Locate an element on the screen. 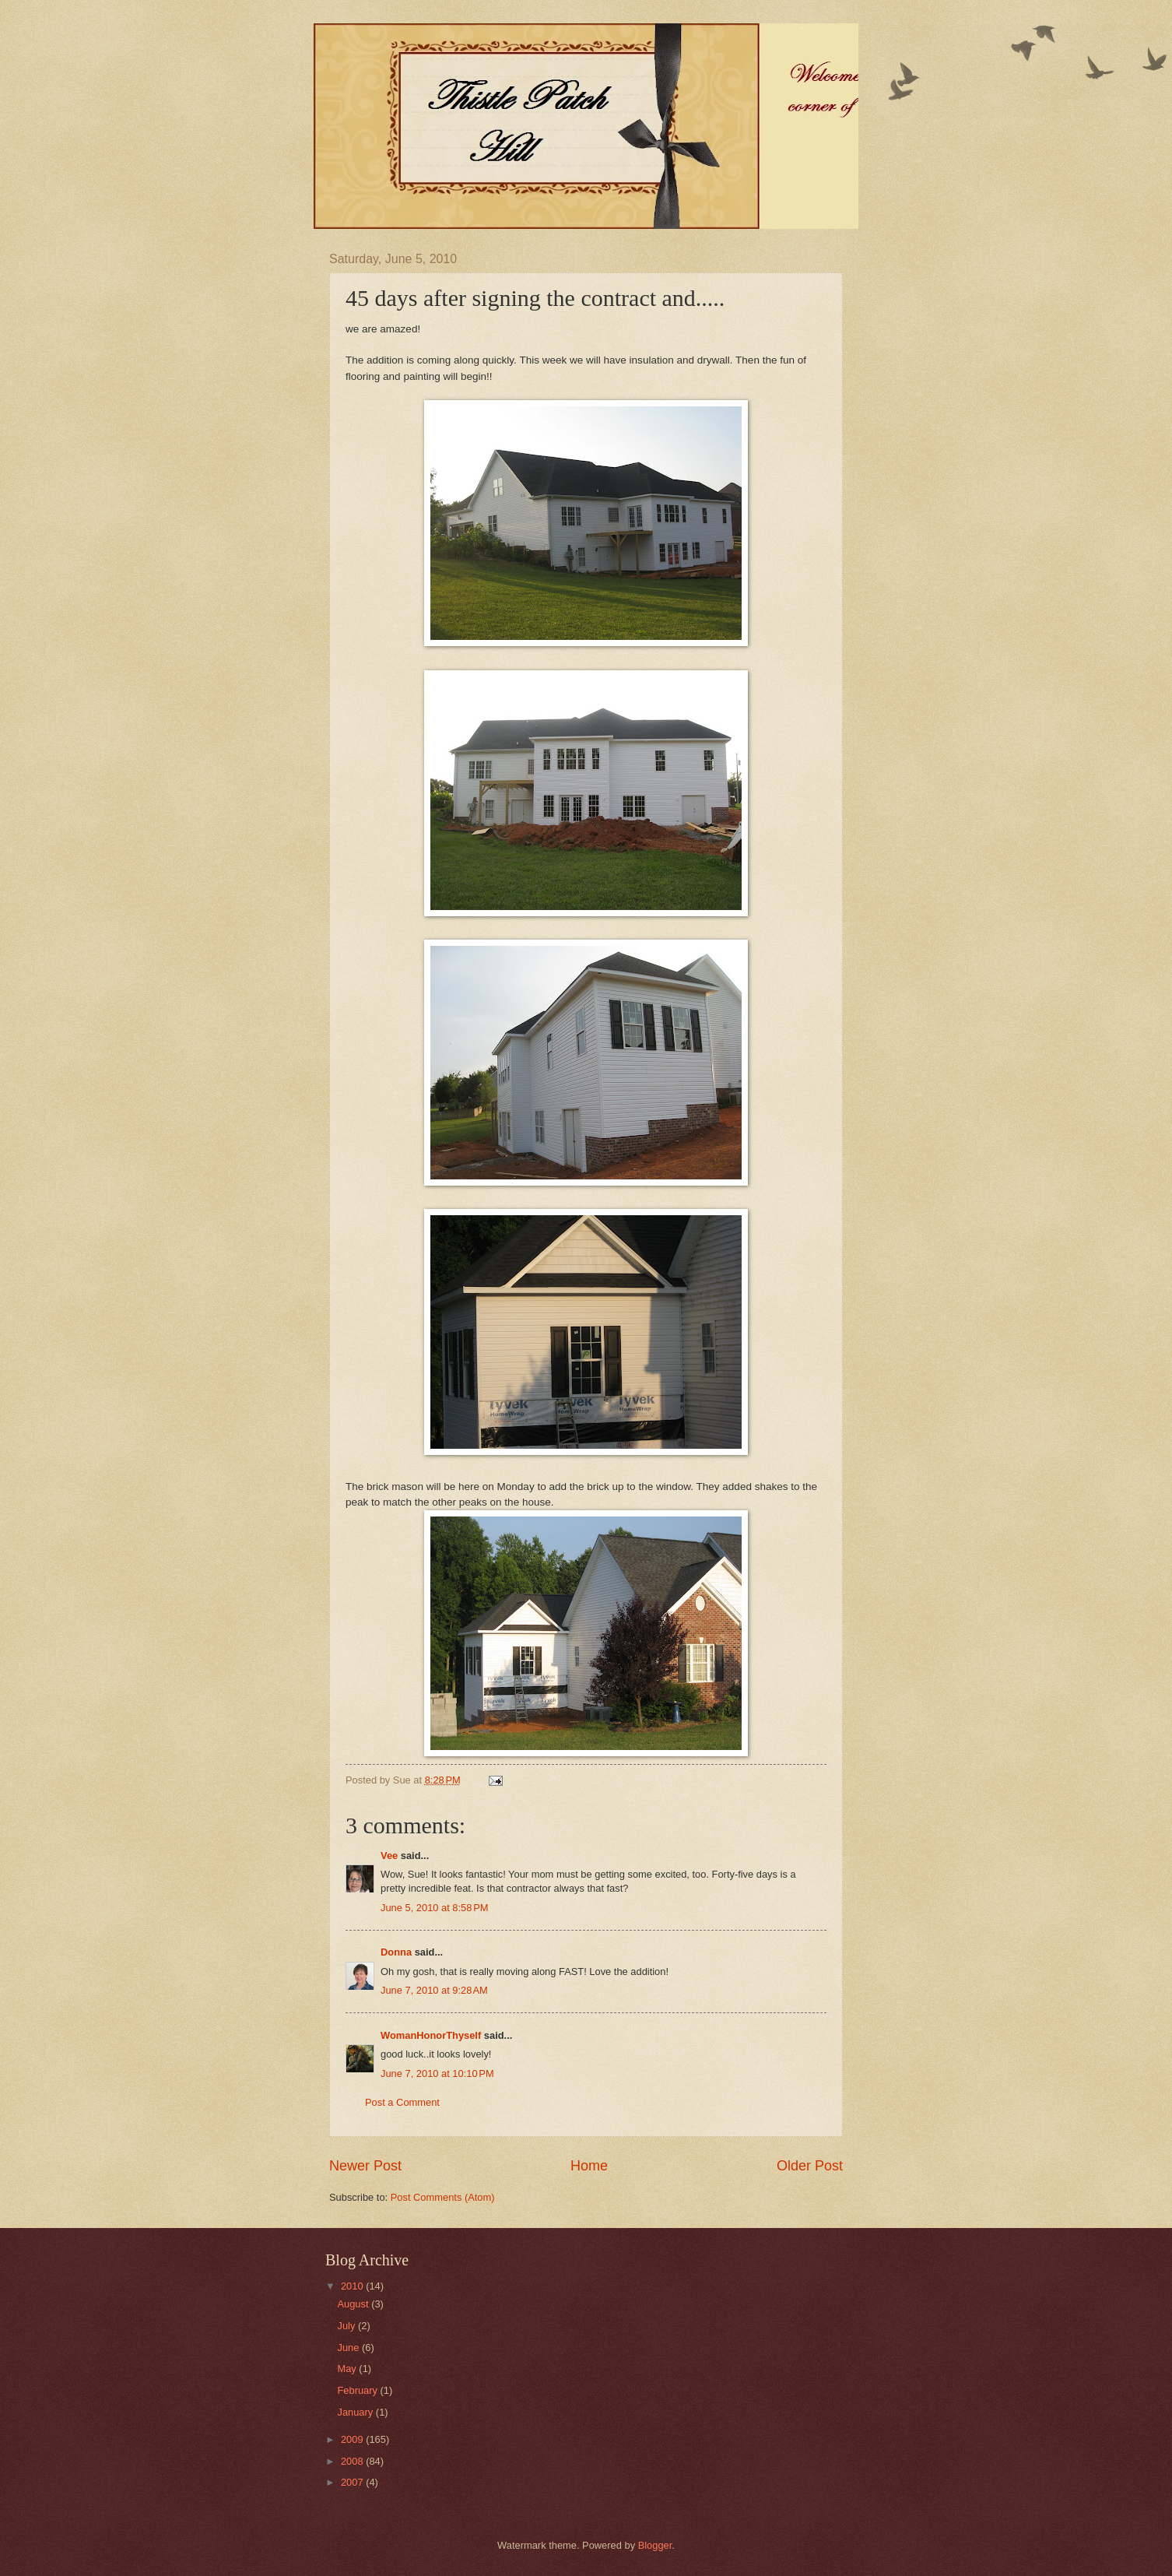 This screenshot has height=2576, width=1172. February is located at coordinates (358, 2390).